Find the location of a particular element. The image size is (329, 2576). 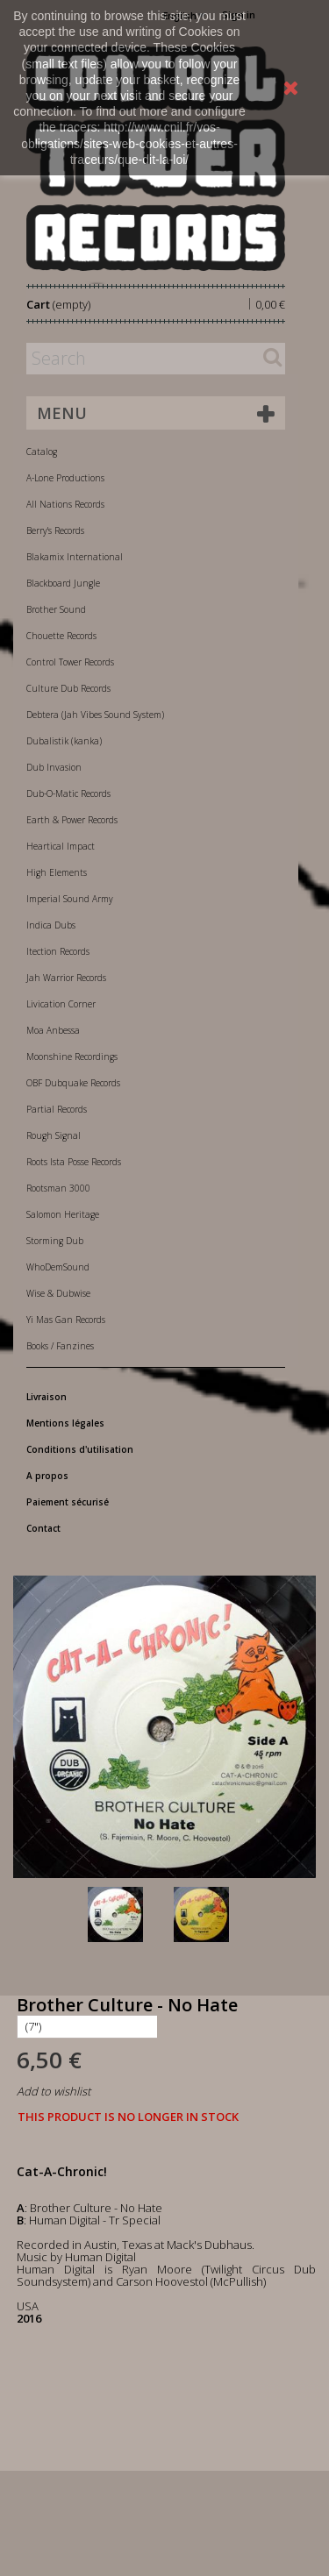

Jah Warrior Records is located at coordinates (66, 977).